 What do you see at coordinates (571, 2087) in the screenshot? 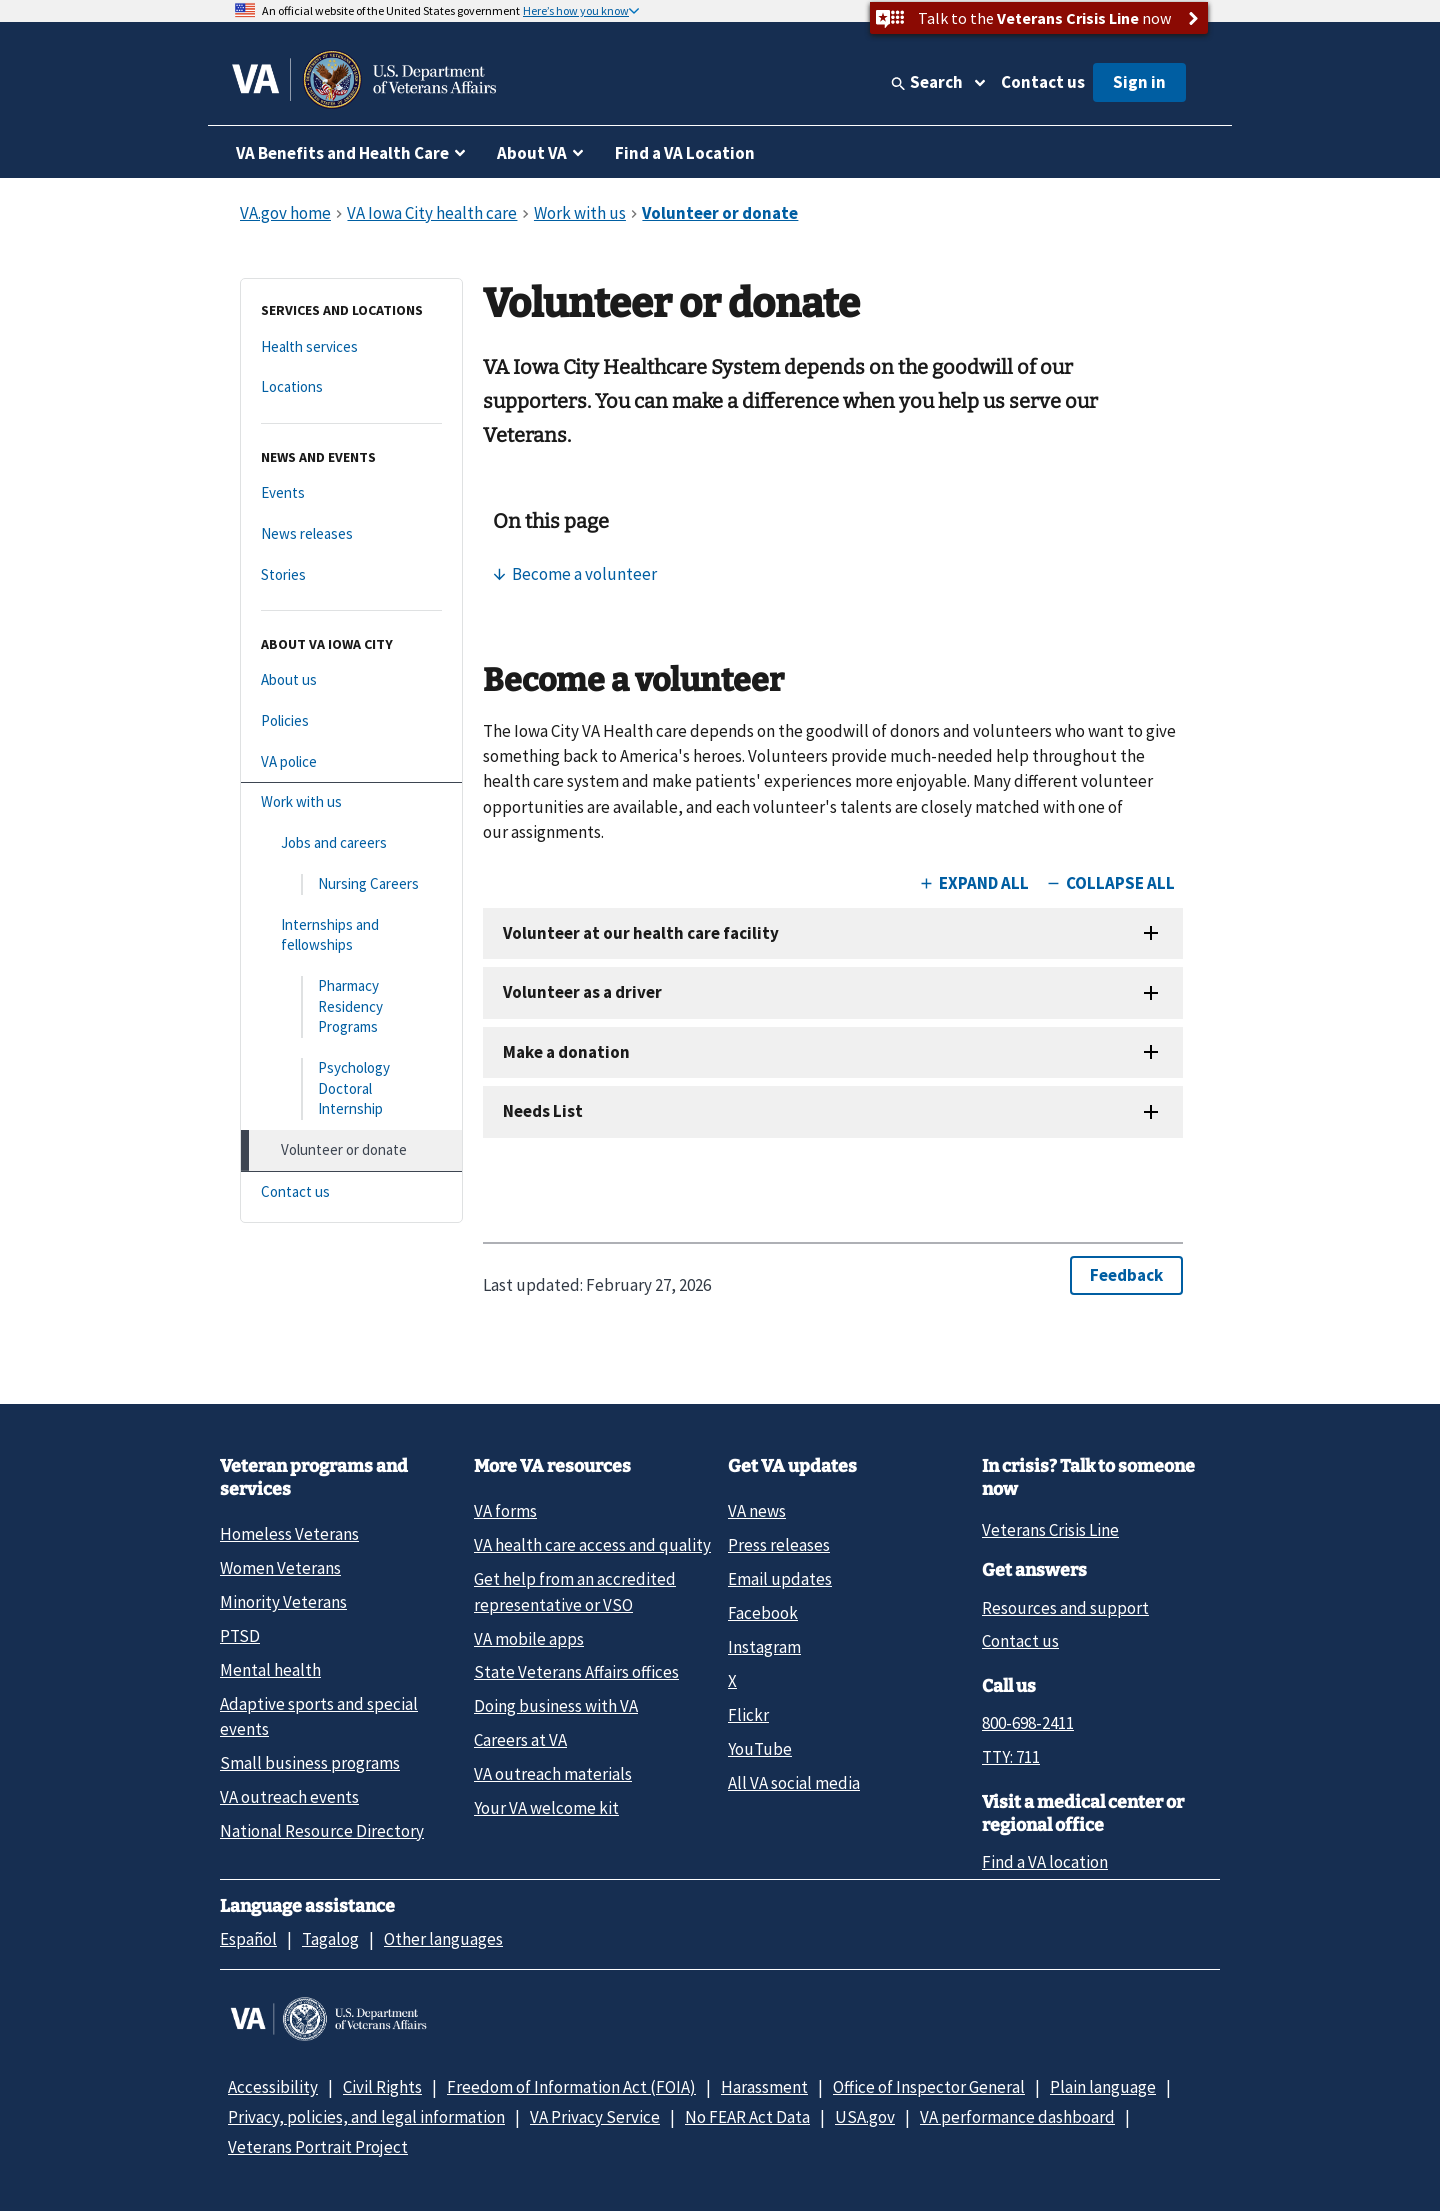
I see `Freedom of Information Act (FOIA)` at bounding box center [571, 2087].